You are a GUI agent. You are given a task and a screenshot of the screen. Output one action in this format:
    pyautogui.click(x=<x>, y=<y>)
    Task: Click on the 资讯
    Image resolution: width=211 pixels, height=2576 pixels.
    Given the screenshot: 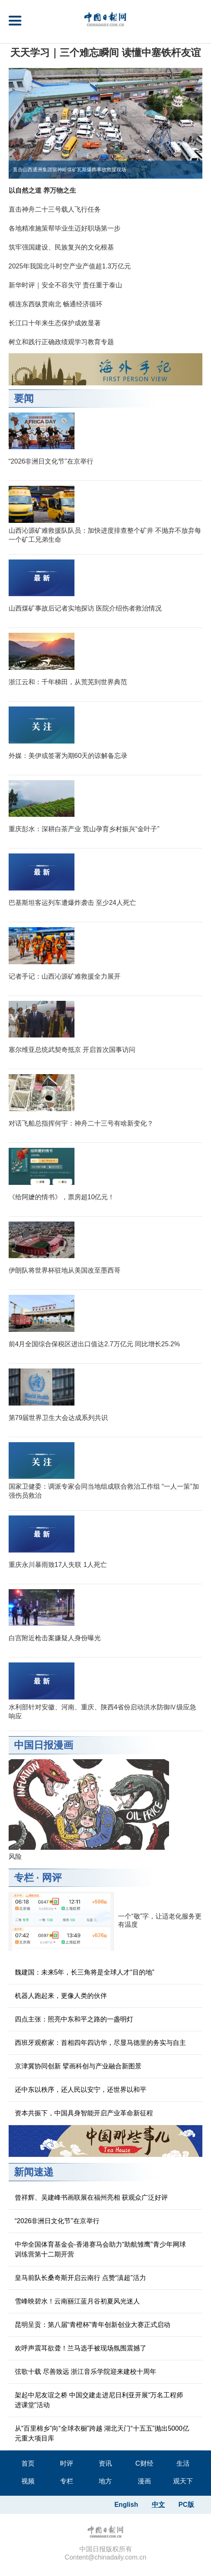 What is the action you would take?
    pyautogui.click(x=105, y=2463)
    